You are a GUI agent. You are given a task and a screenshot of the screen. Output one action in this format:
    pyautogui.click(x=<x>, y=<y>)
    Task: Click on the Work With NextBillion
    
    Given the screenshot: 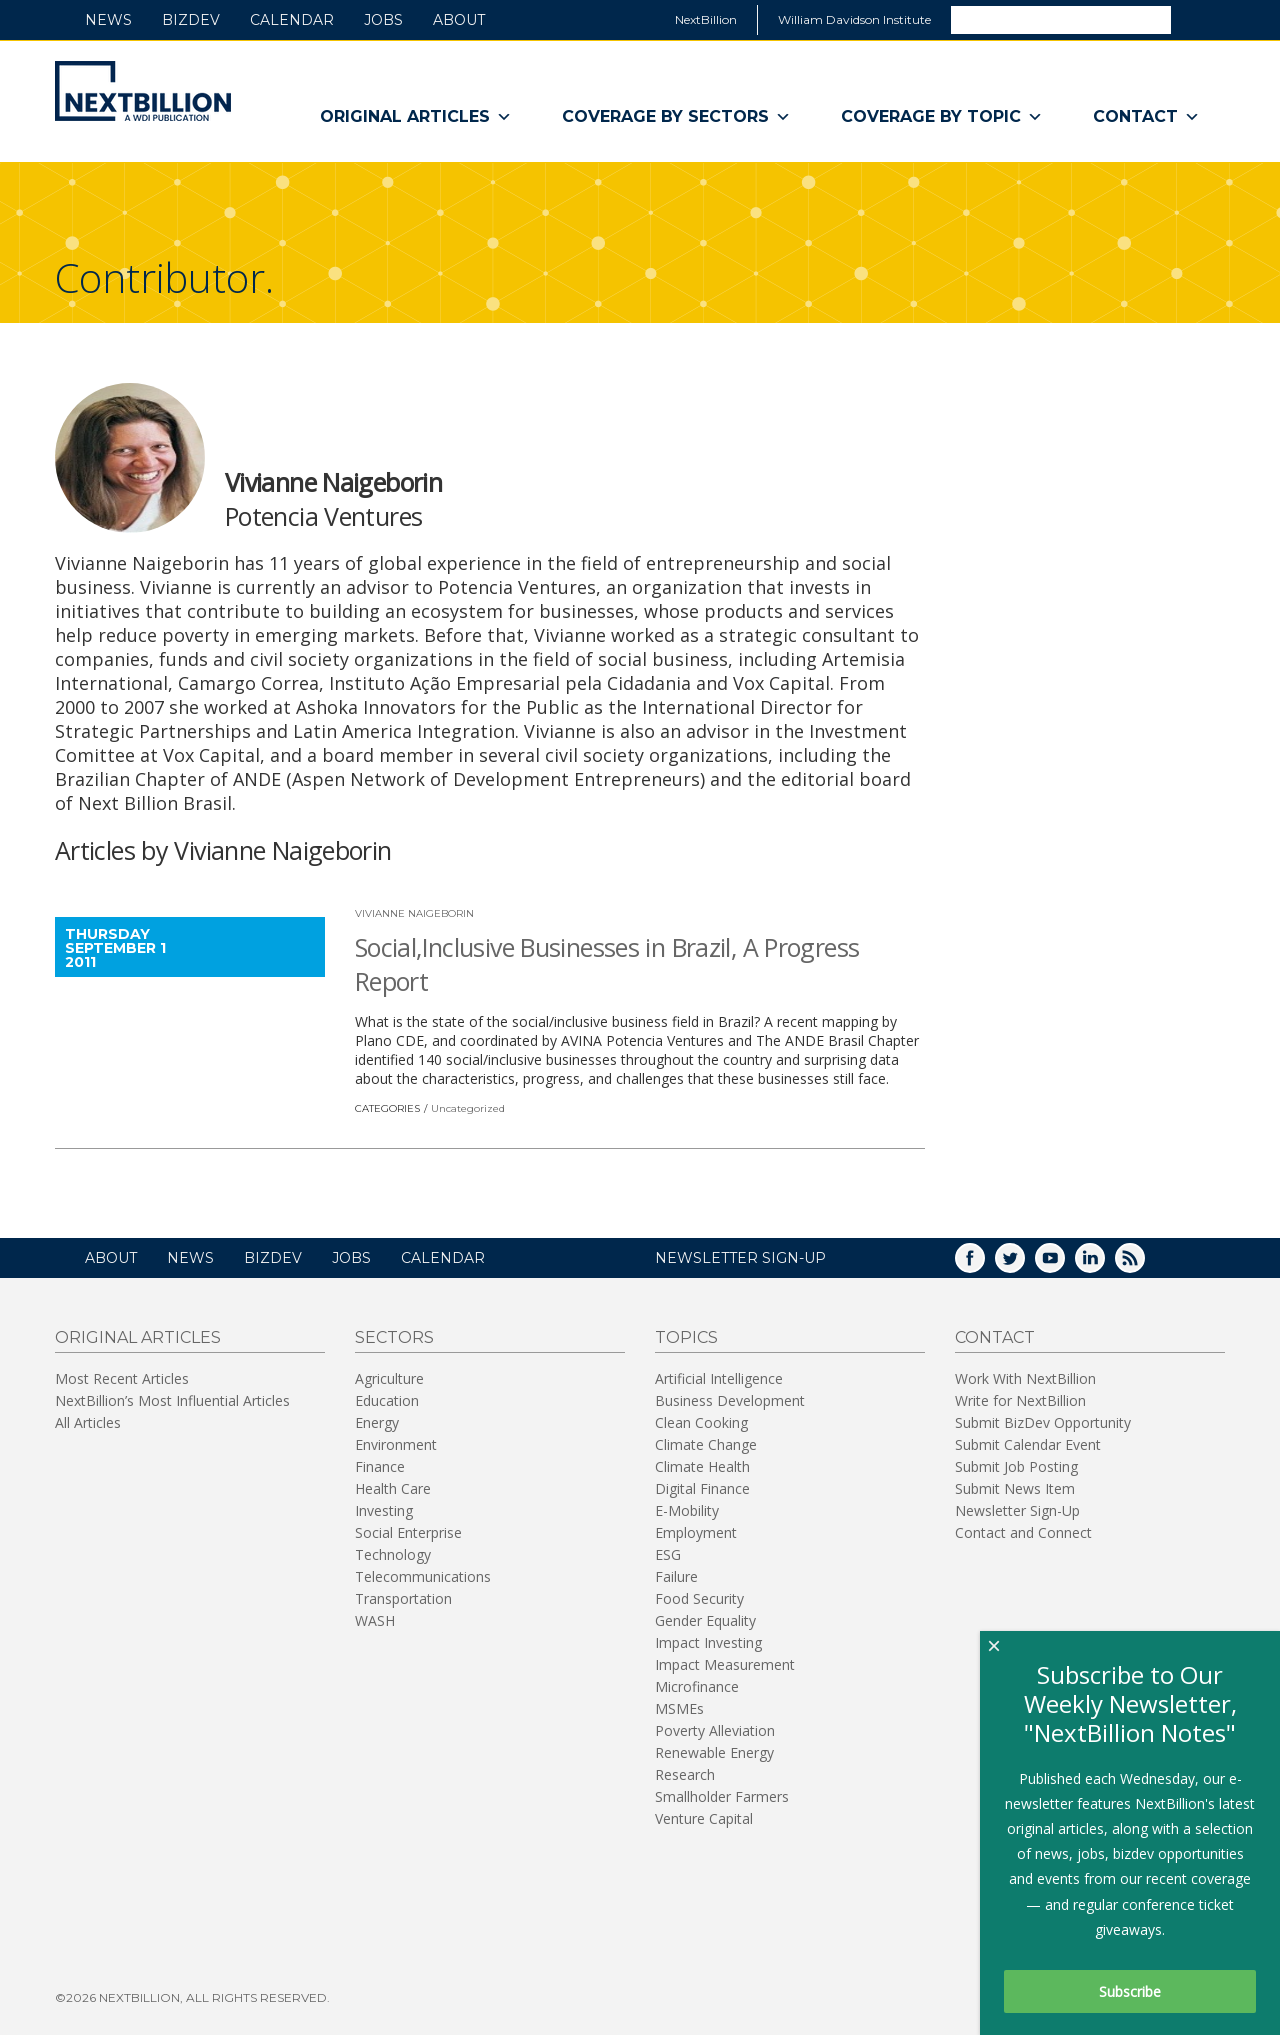 What is the action you would take?
    pyautogui.click(x=1025, y=1378)
    